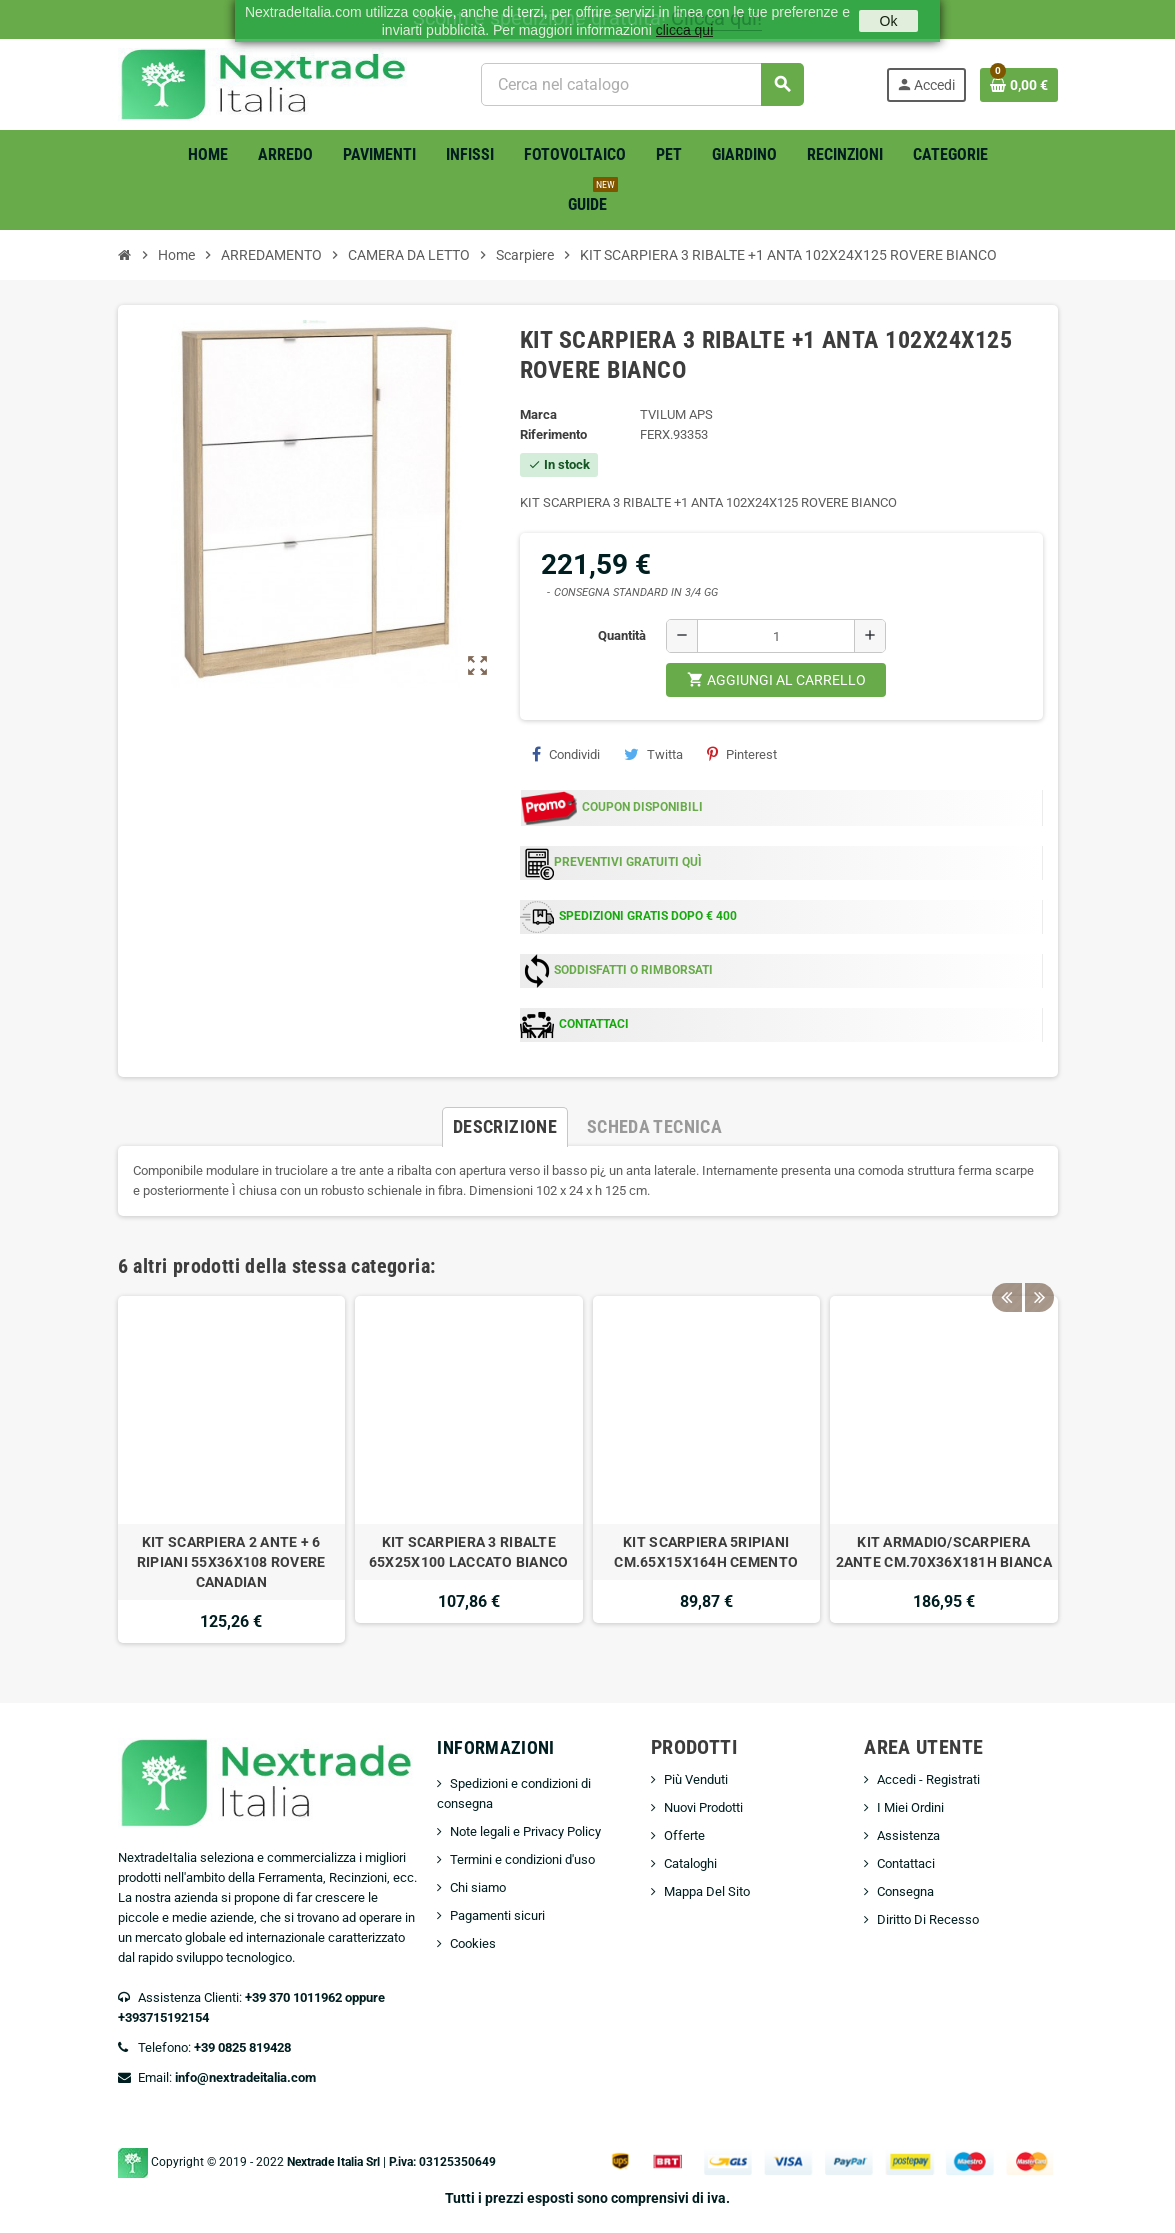 This screenshot has width=1175, height=2233. Describe the element at coordinates (525, 1831) in the screenshot. I see `Note legali e Privacy Policy` at that location.